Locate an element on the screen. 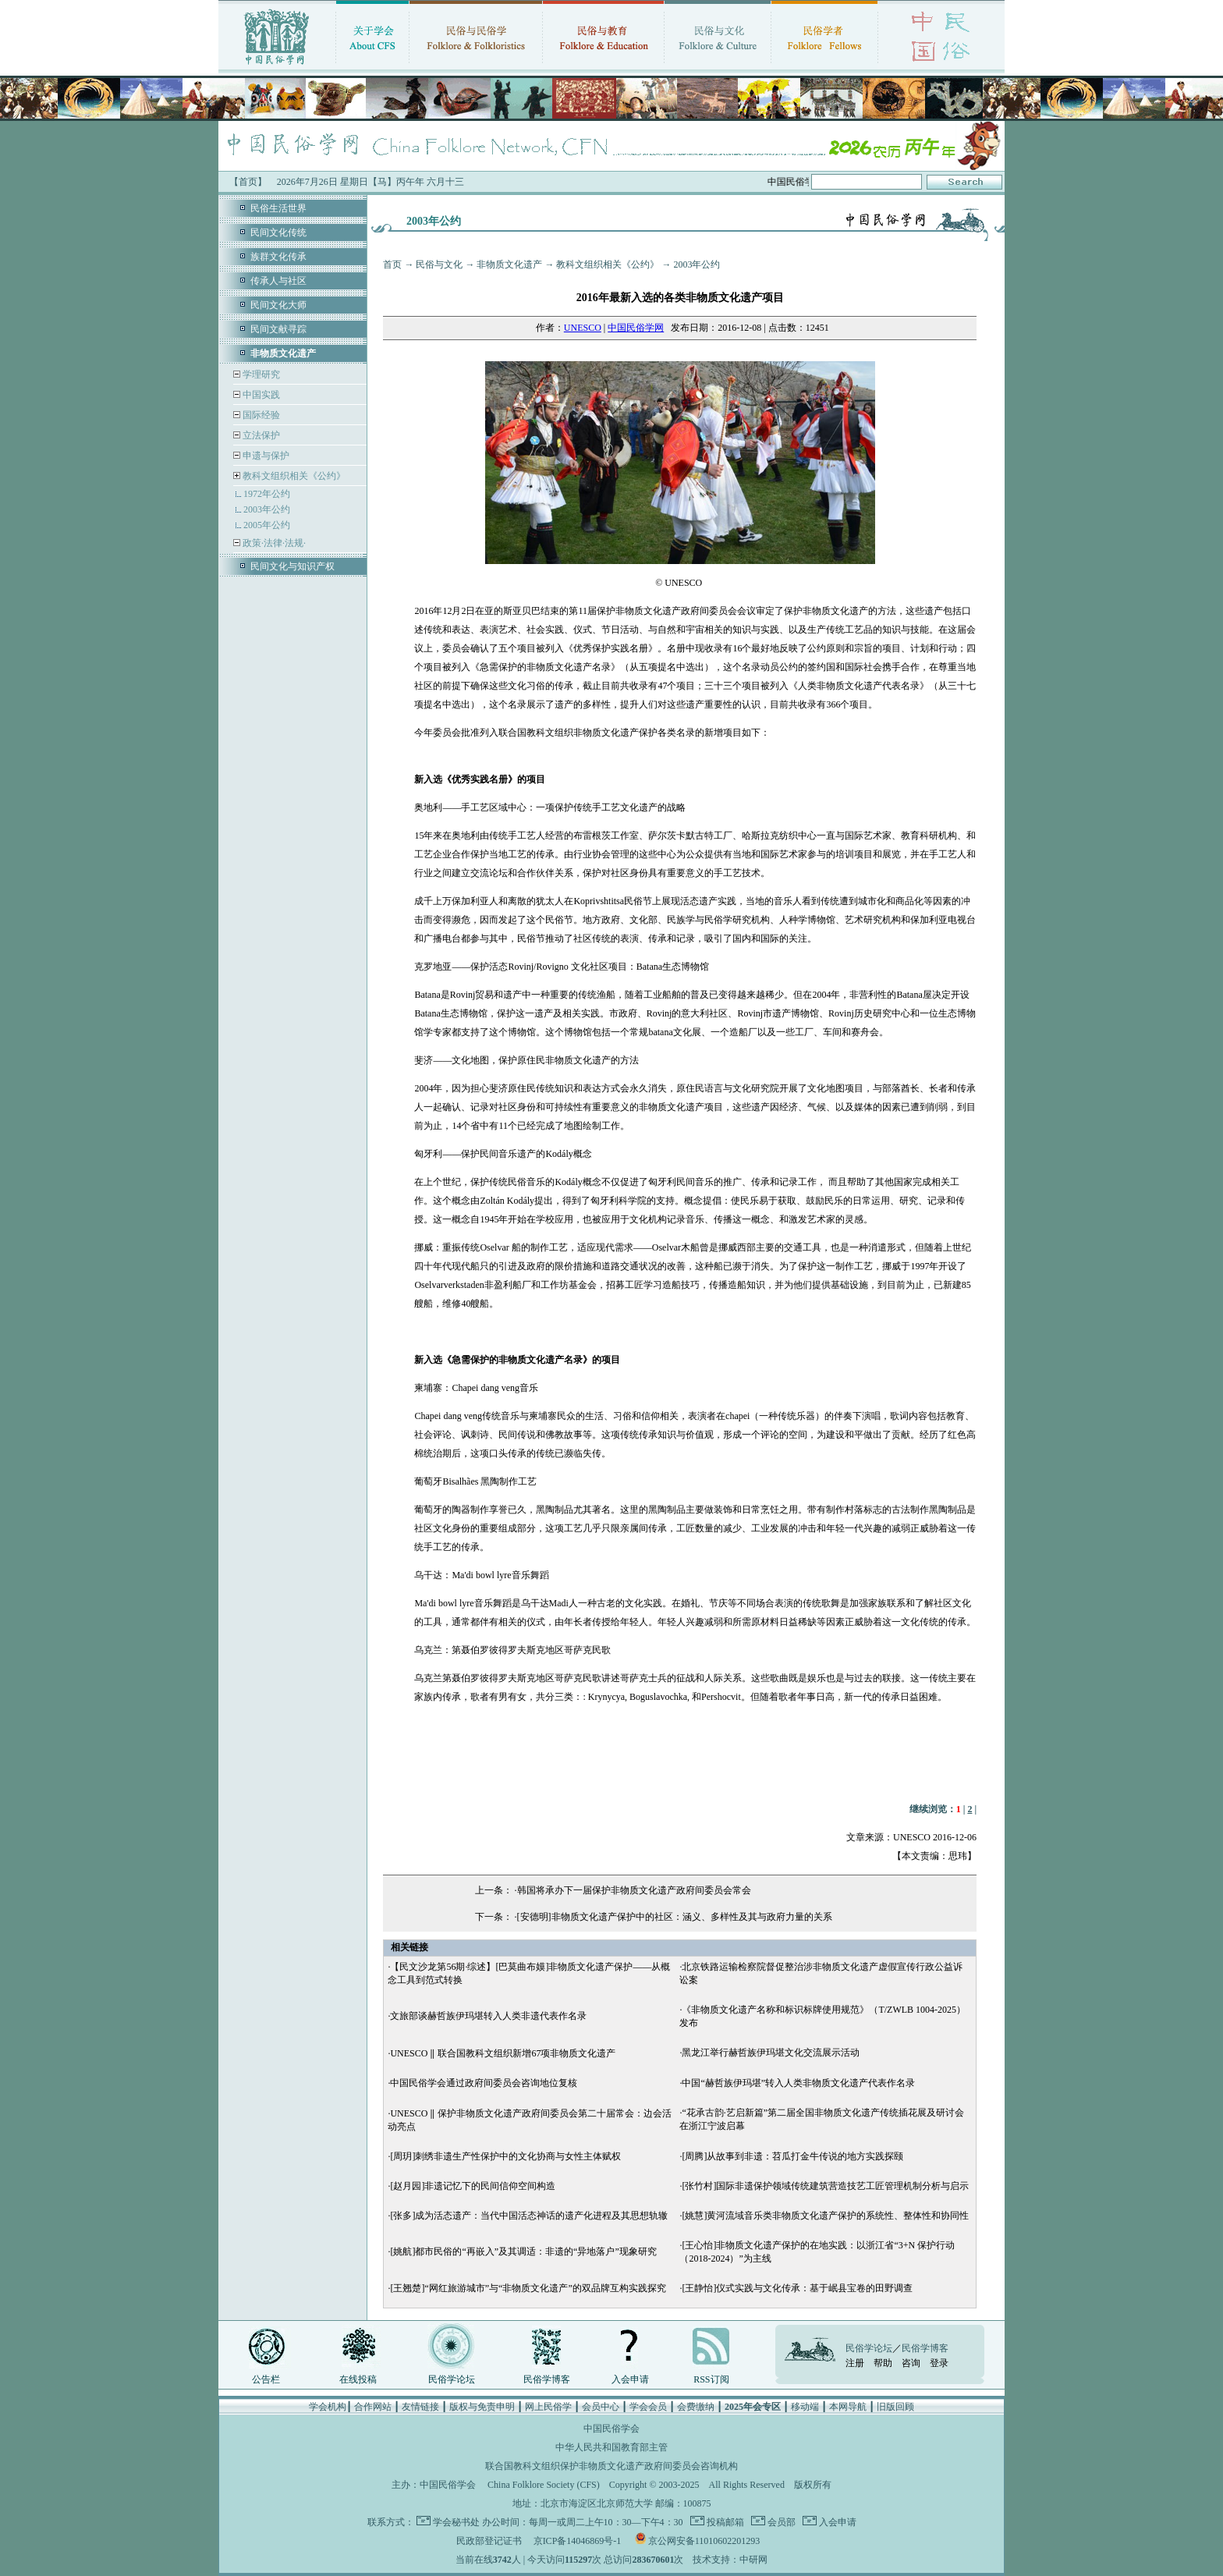 This screenshot has height=2576, width=1223. 旧版回顾 is located at coordinates (895, 2406).